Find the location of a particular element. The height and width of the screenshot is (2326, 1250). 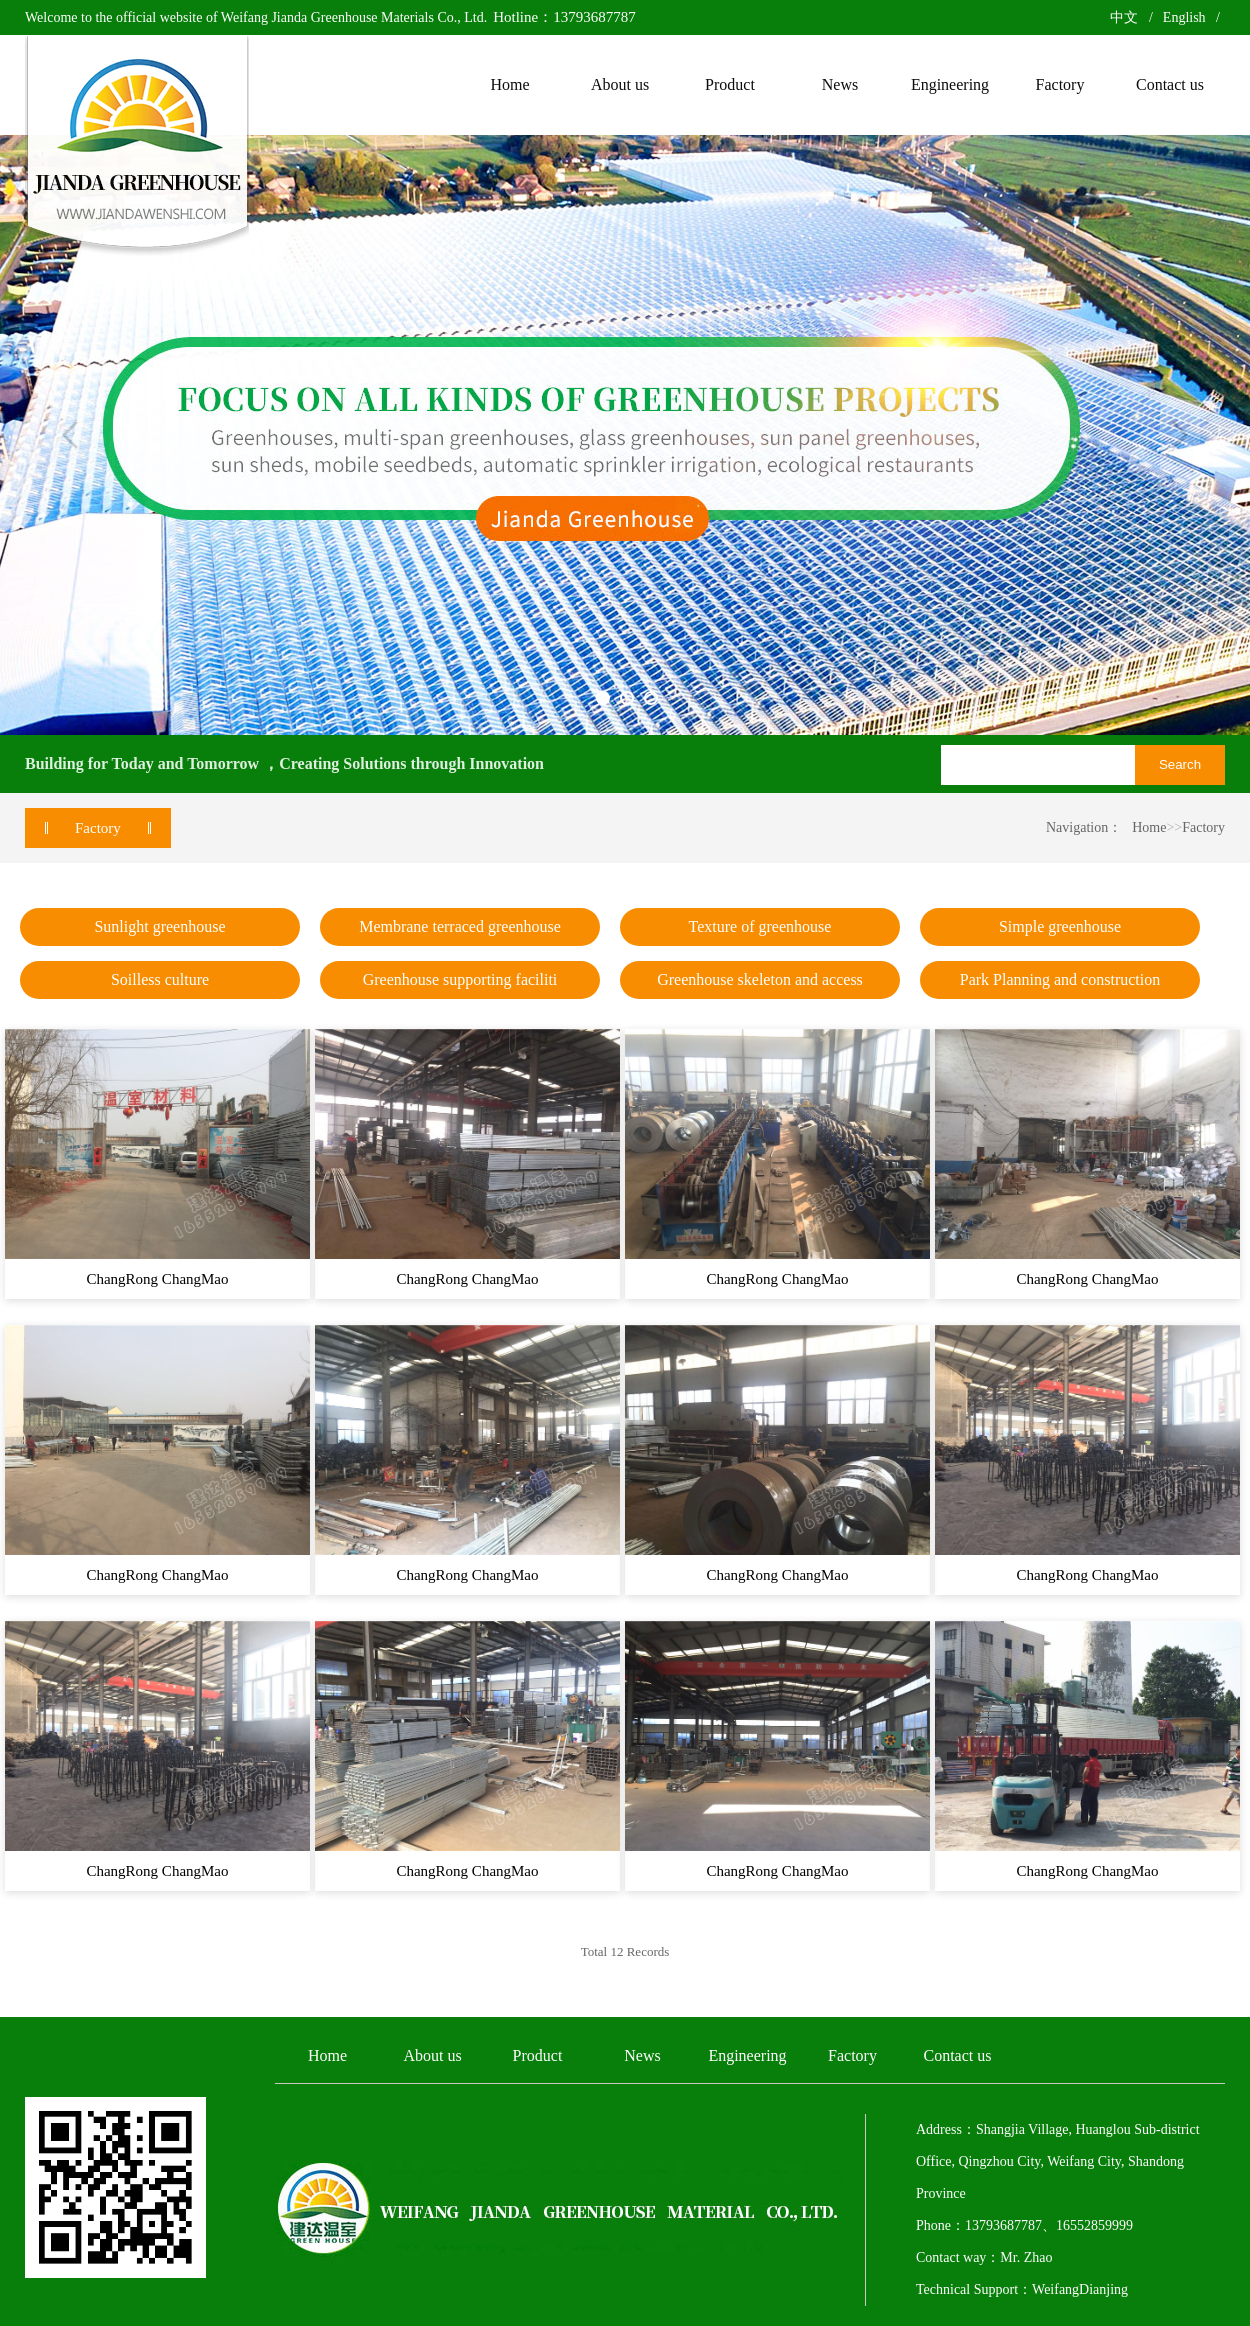

Previous is located at coordinates (70, 435).